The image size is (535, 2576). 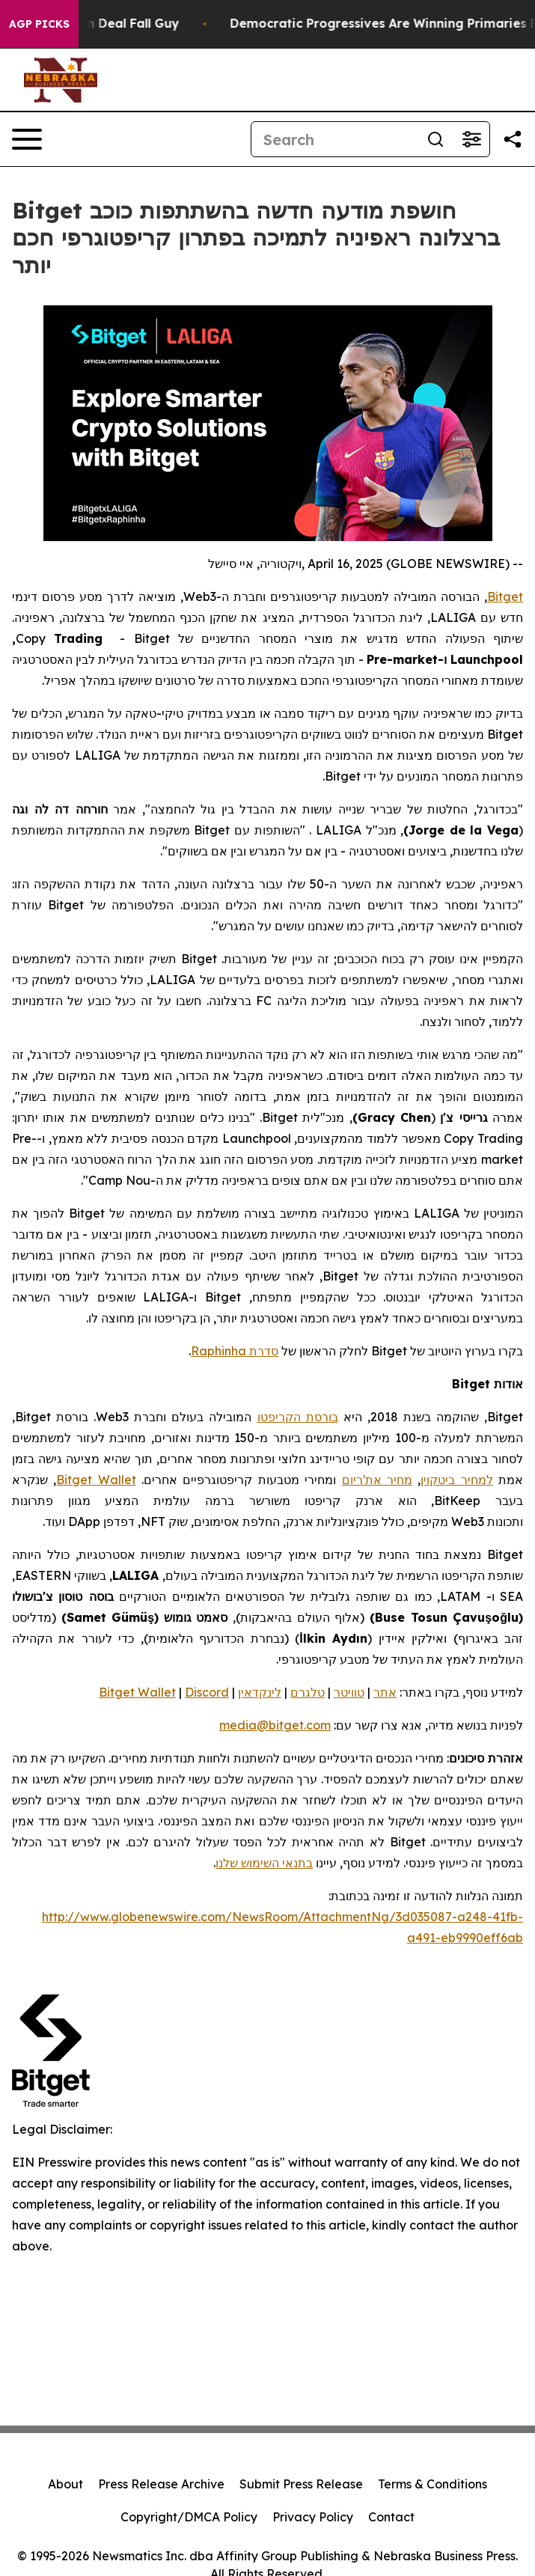 I want to click on Terms & Conditions, so click(x=432, y=2483).